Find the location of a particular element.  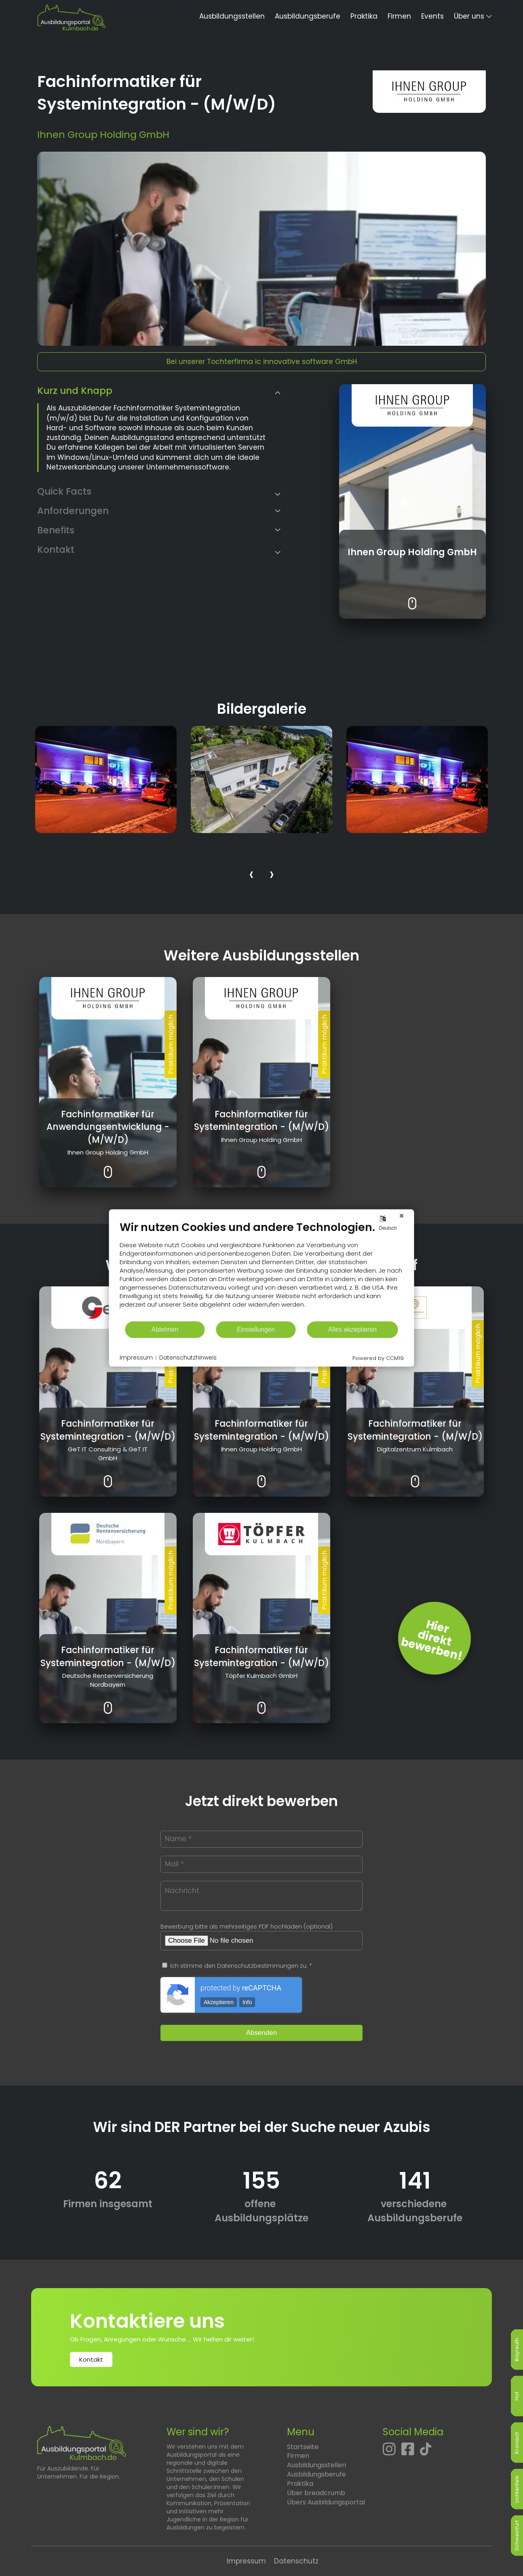

Info is located at coordinates (247, 2002).